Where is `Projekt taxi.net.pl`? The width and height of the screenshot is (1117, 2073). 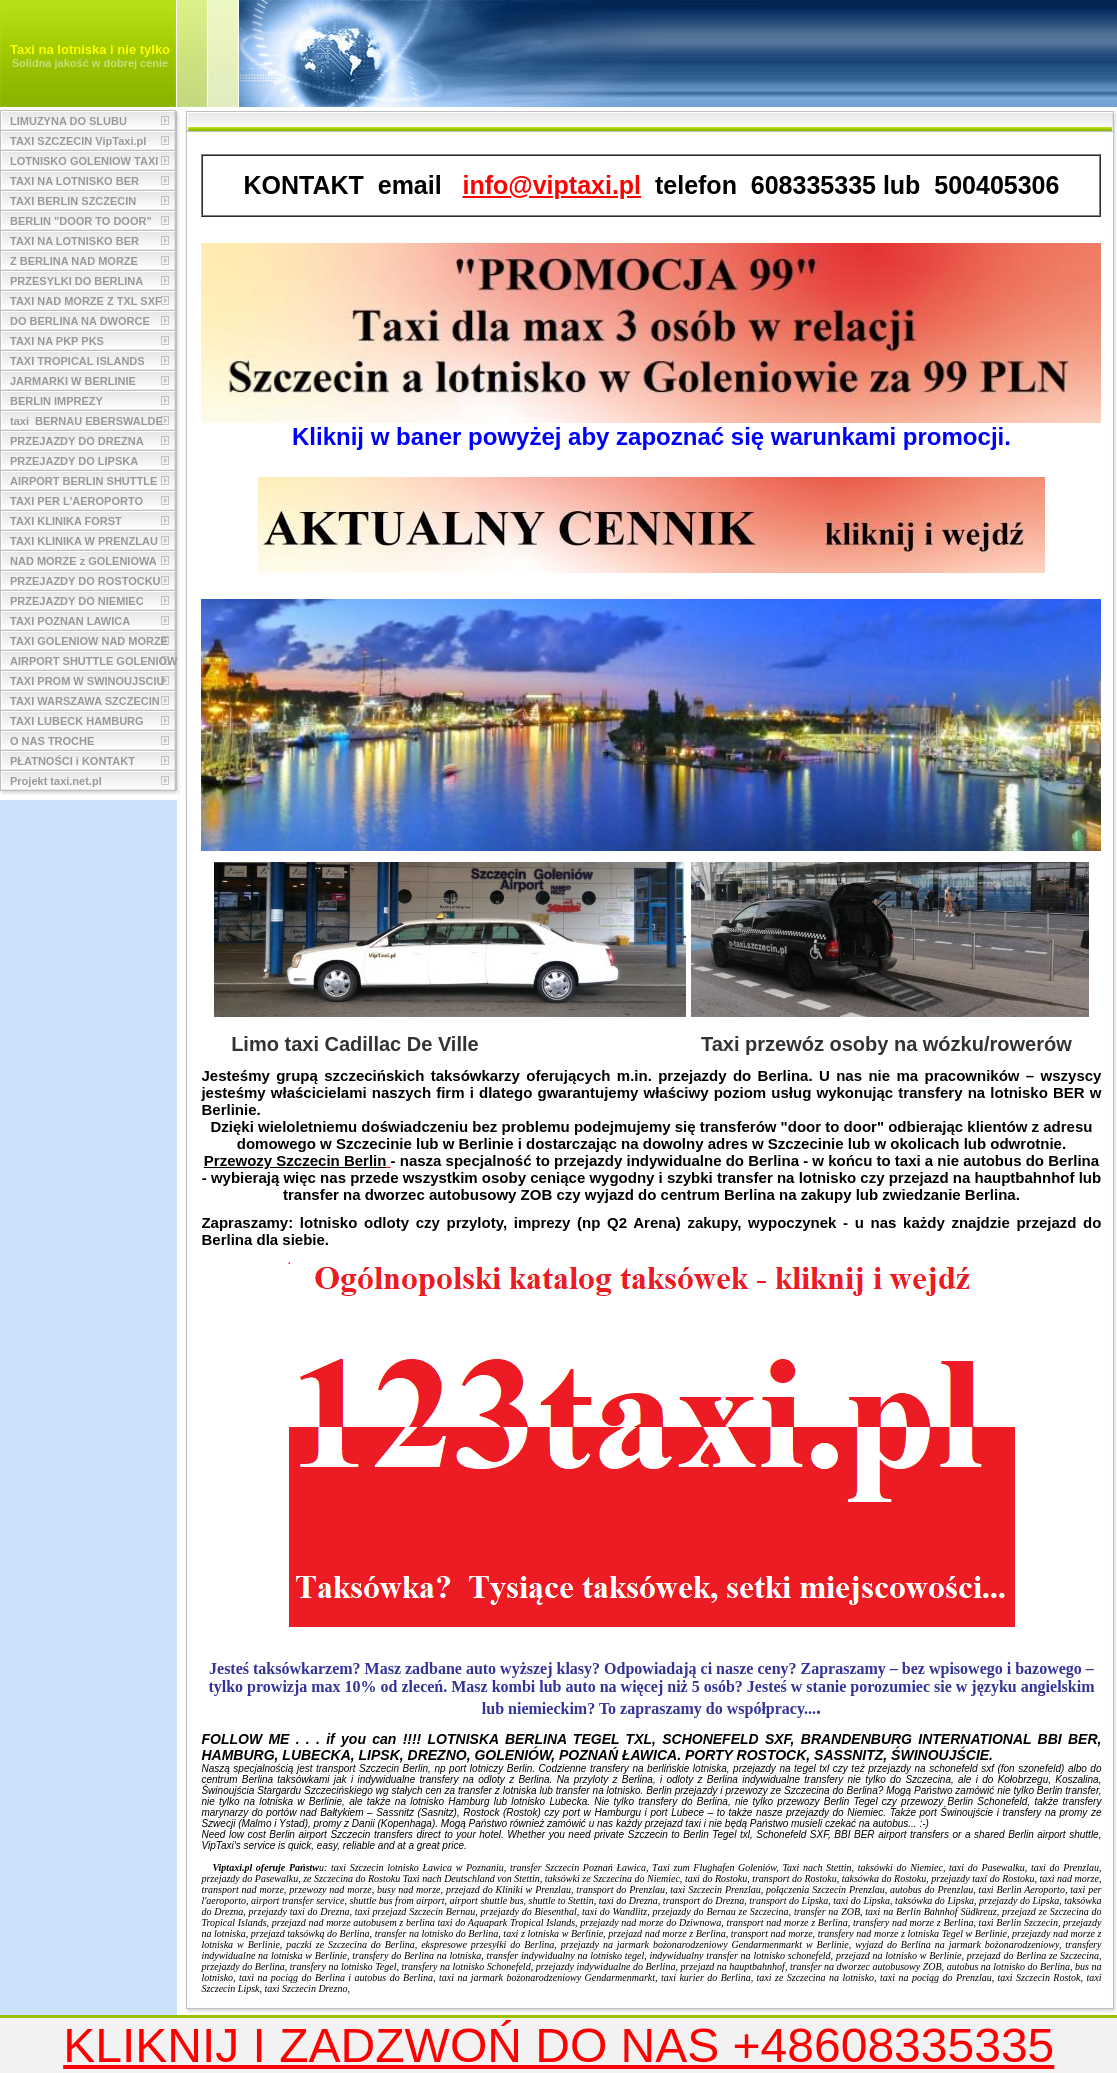
Projekt taxi.net.pl is located at coordinates (56, 781).